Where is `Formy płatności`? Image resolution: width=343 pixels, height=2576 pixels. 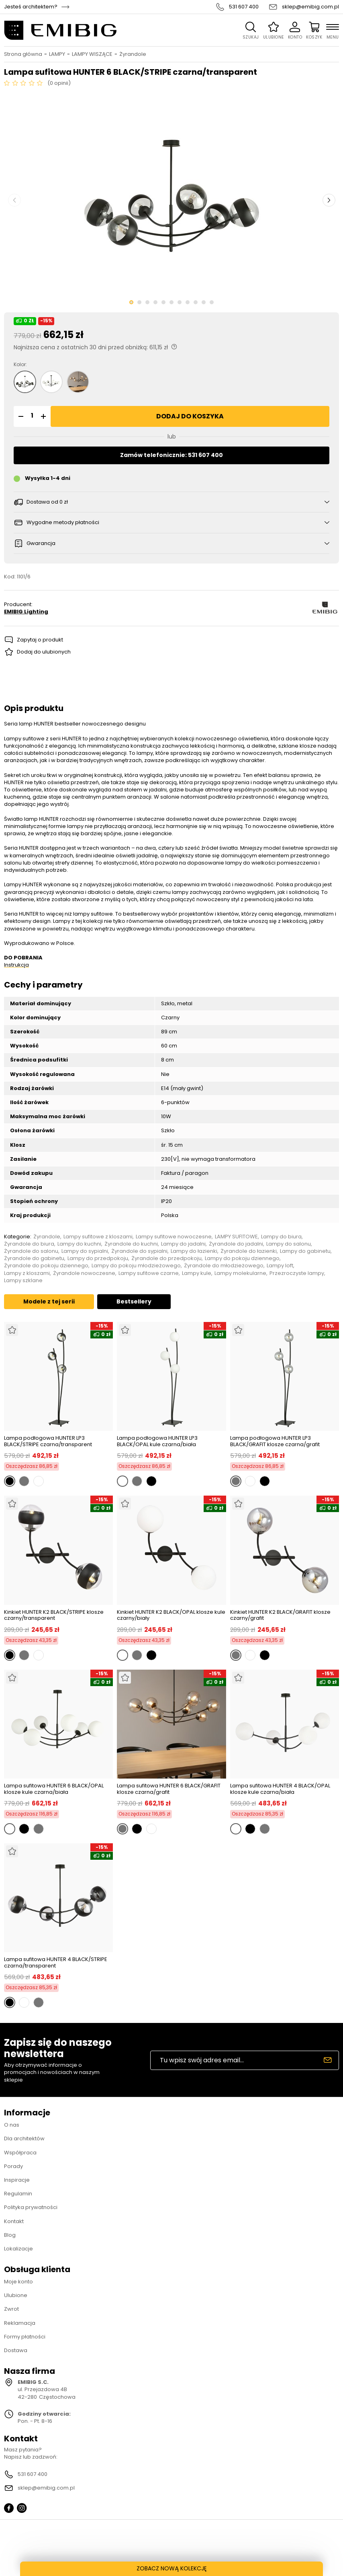 Formy płatności is located at coordinates (24, 2336).